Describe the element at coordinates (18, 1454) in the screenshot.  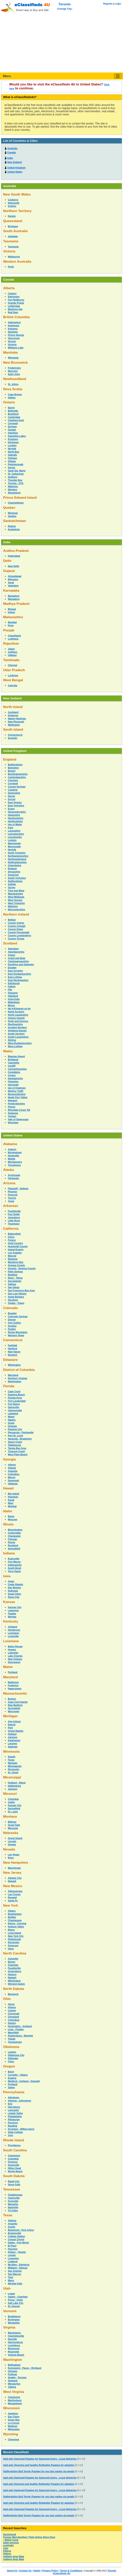
I see `West Palm Beach` at that location.